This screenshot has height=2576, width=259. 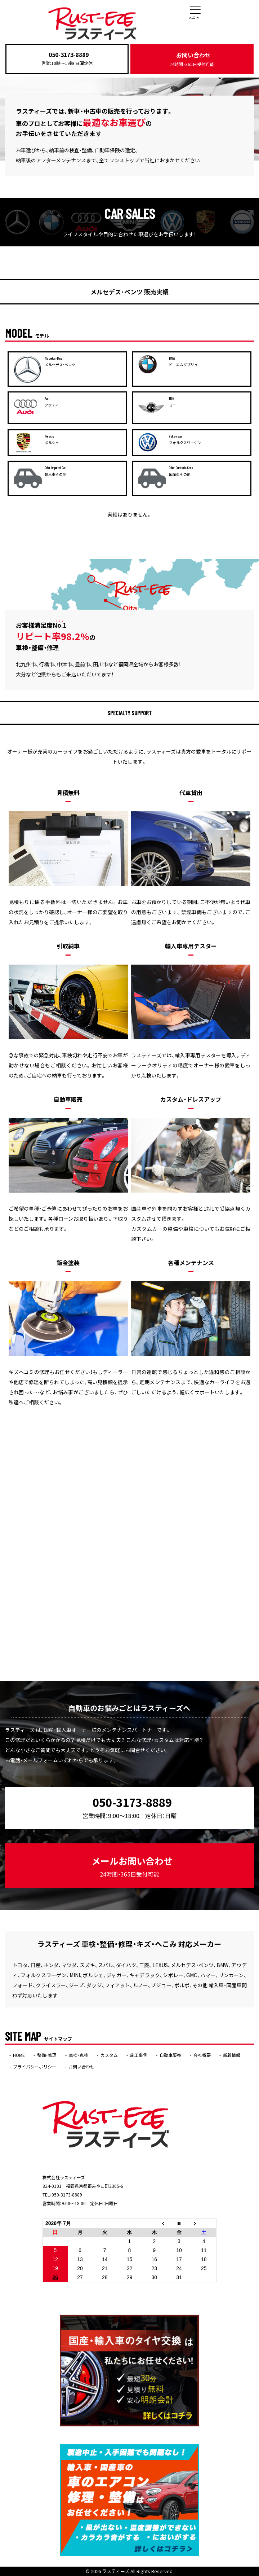 What do you see at coordinates (78, 2055) in the screenshot?
I see `車検・点検` at bounding box center [78, 2055].